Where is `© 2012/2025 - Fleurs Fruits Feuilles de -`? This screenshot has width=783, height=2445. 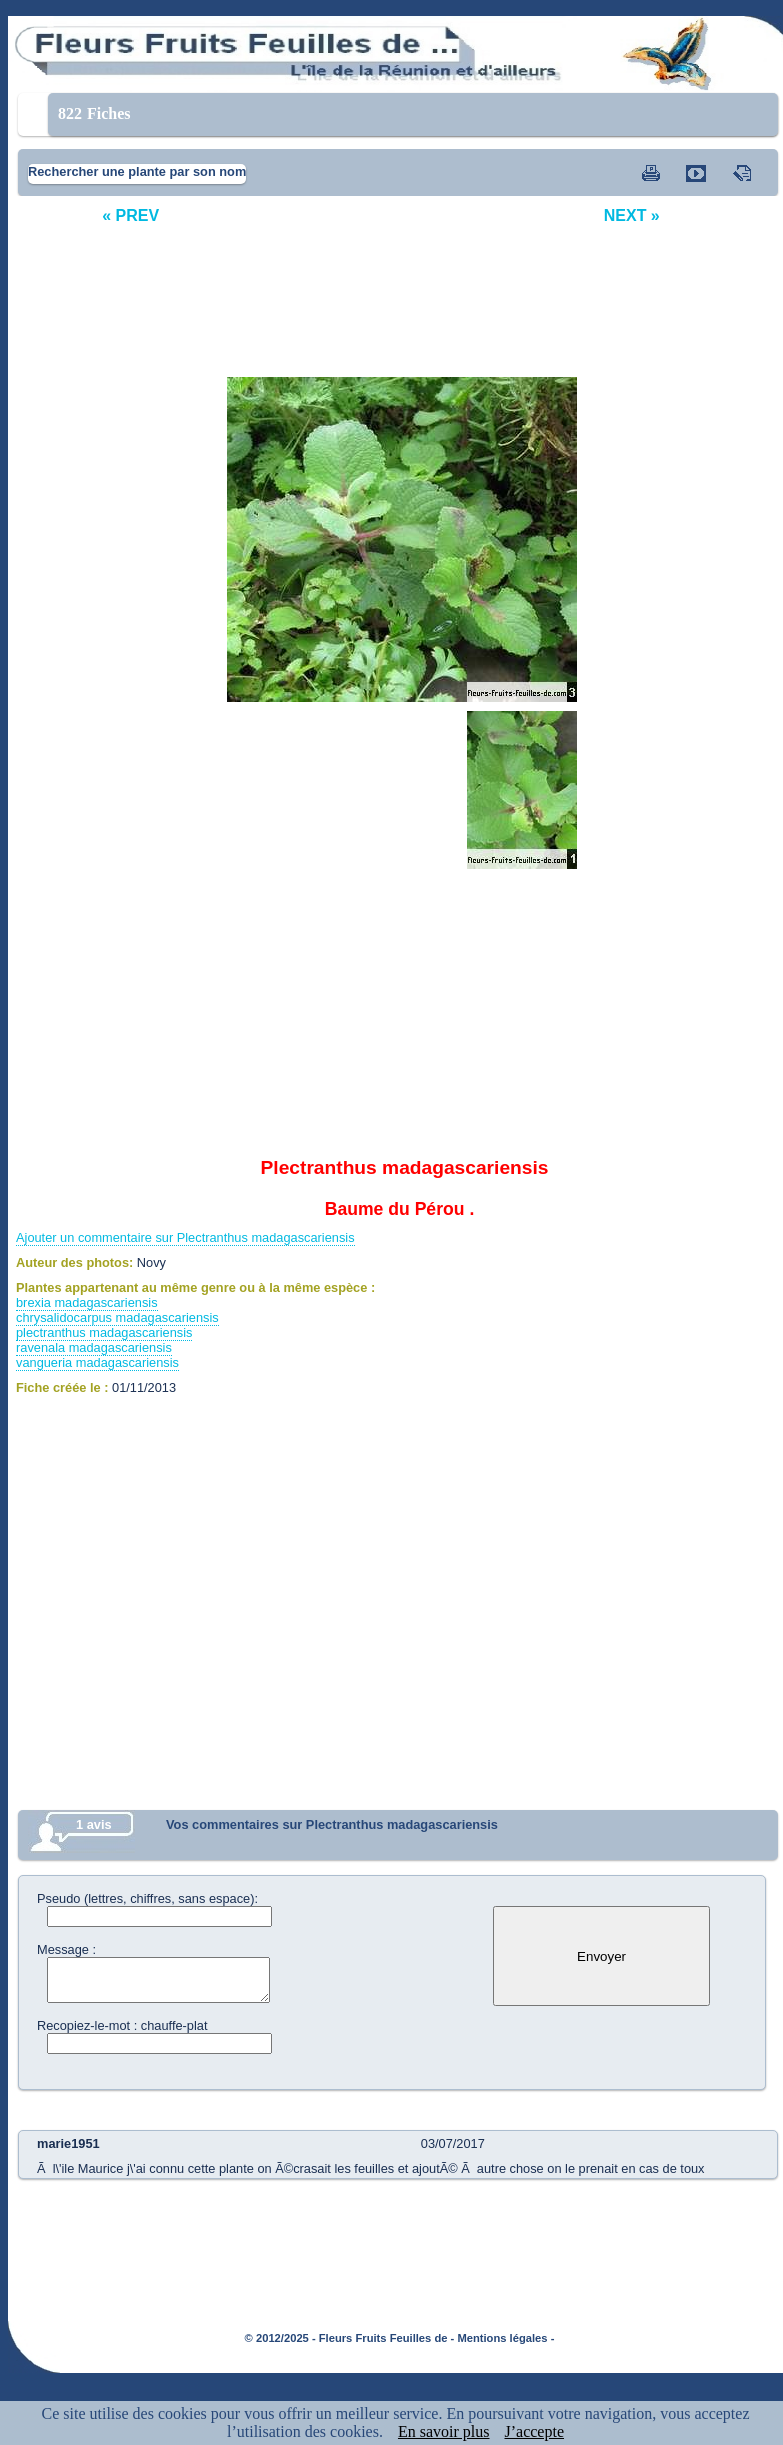 © 2012/2025 - Fleurs Fruits Feuilles de - is located at coordinates (350, 2338).